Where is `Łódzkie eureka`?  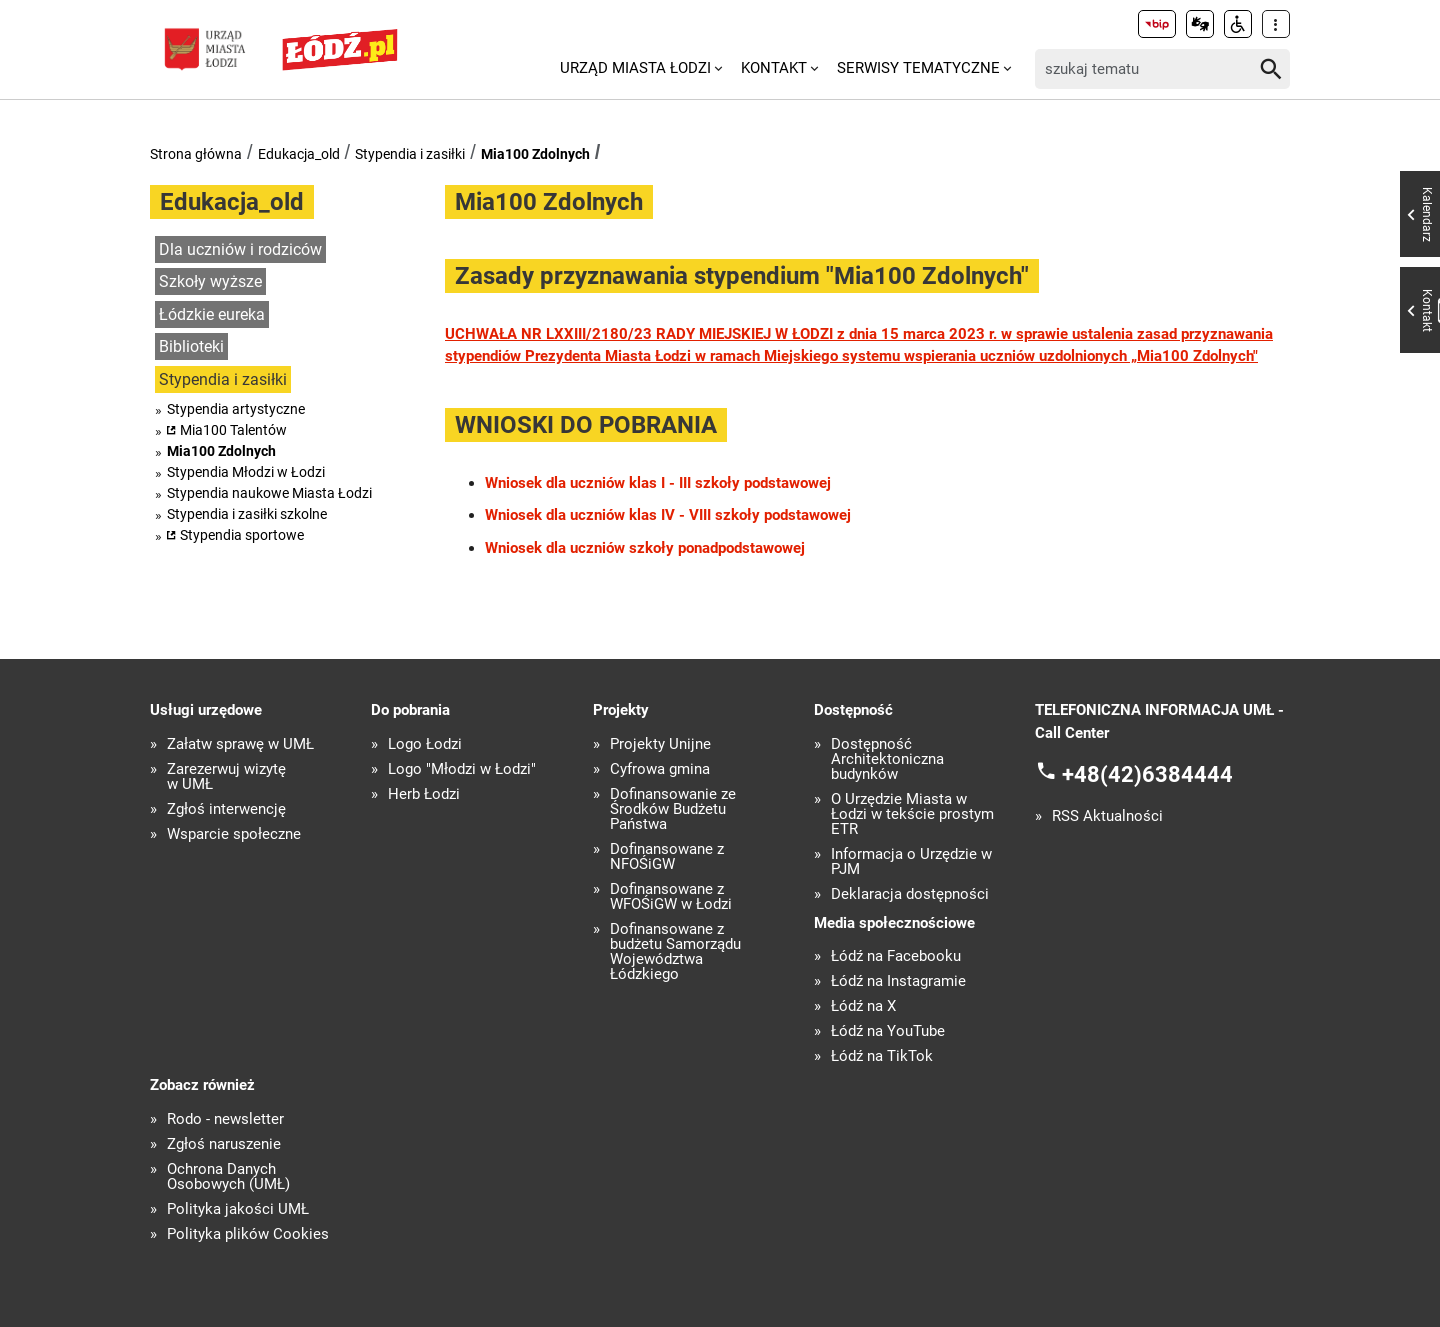
Łódzkie eureka is located at coordinates (212, 314).